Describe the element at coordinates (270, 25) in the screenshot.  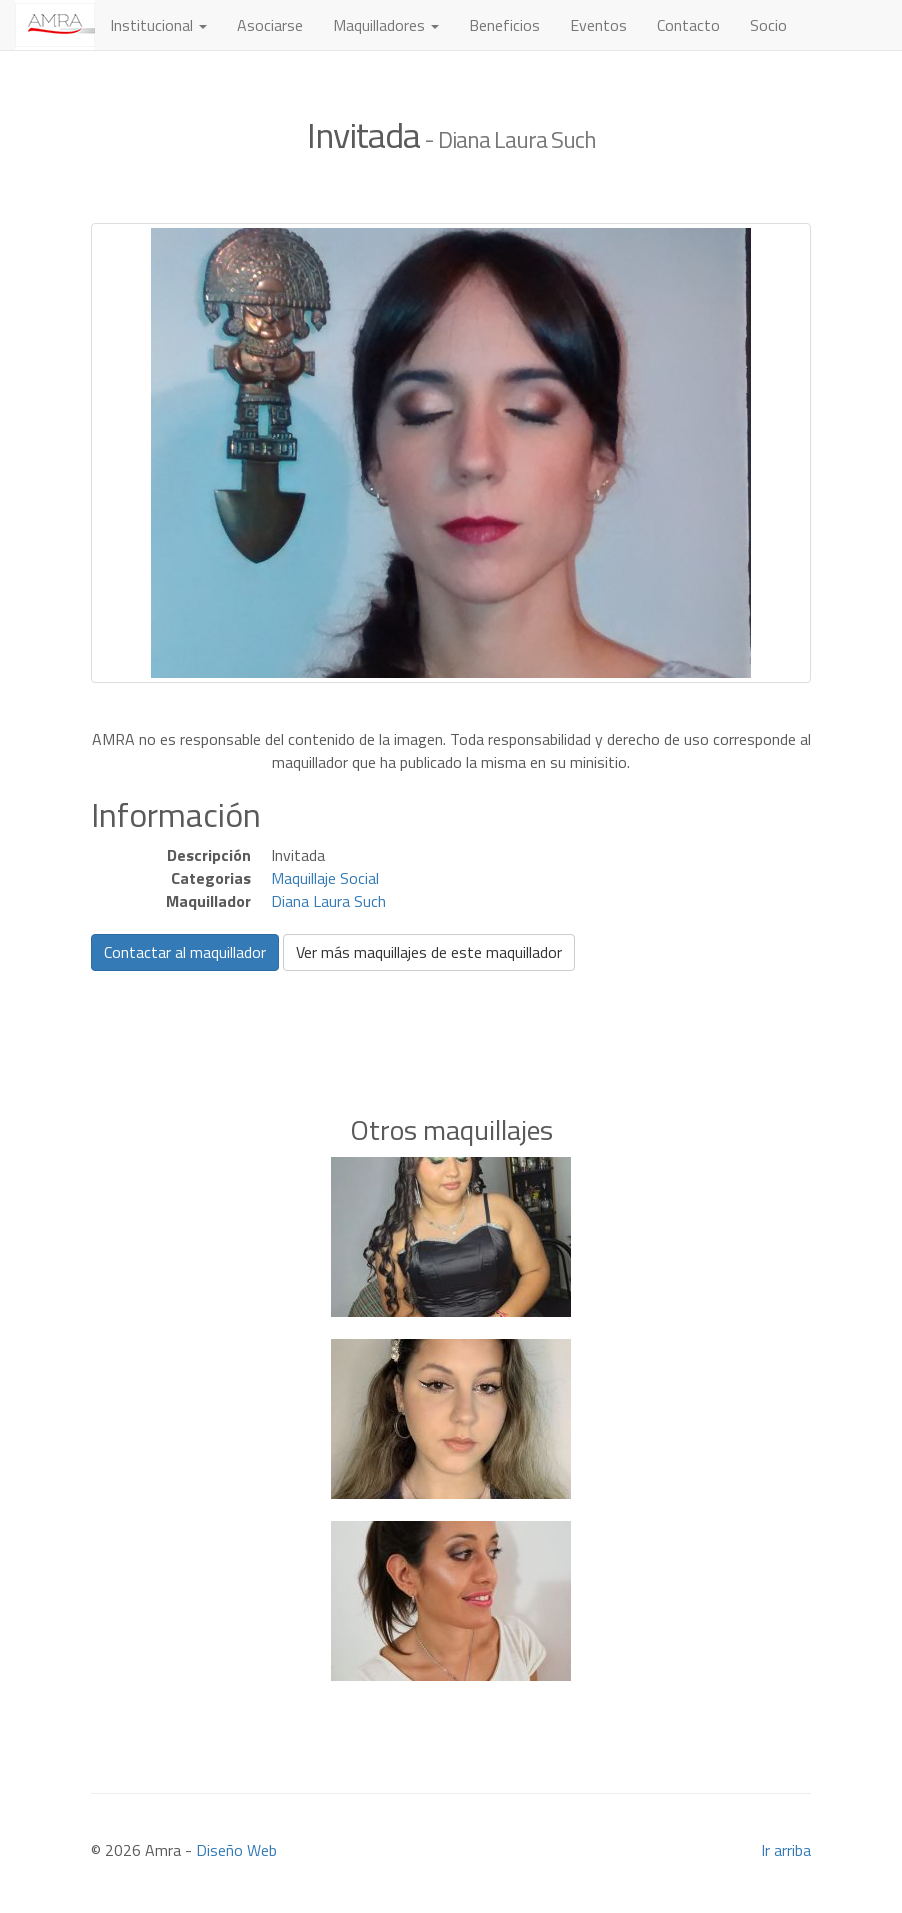
I see `Asociarse` at that location.